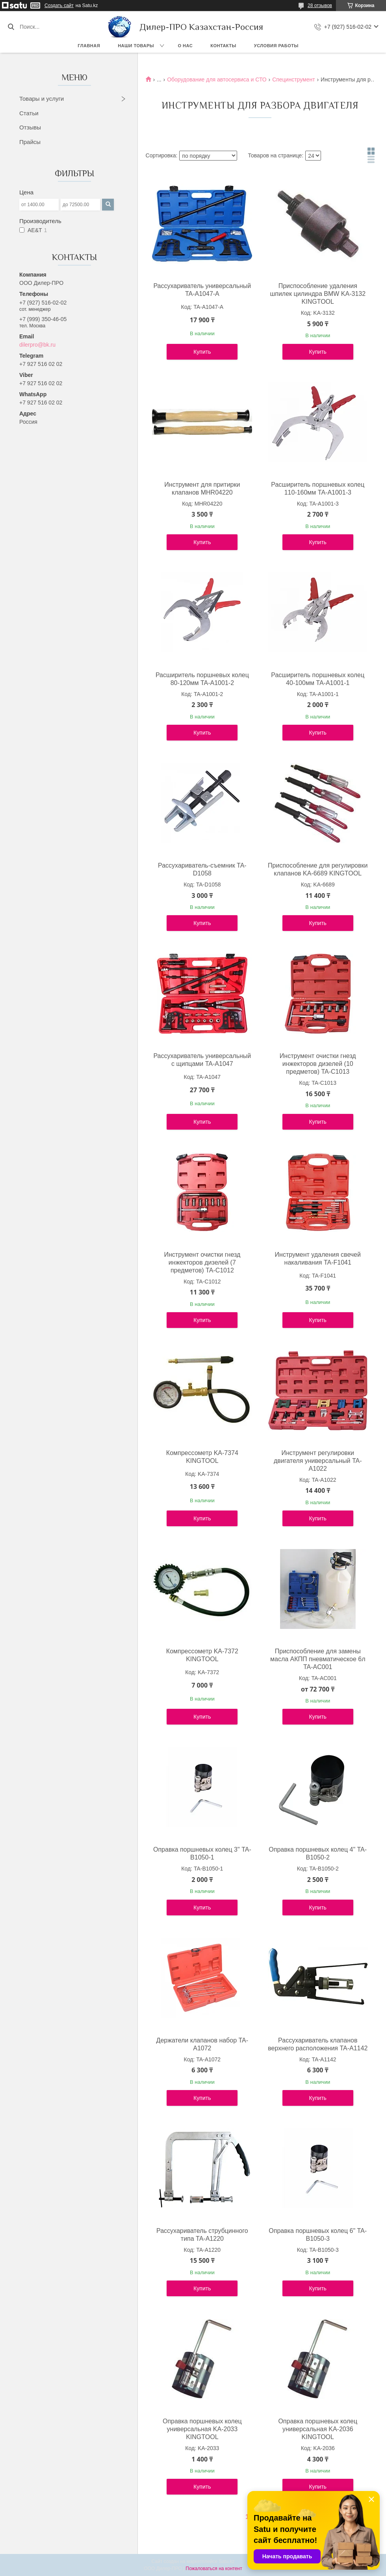  I want to click on Рассухариватель-съемник TA-D1058, so click(202, 869).